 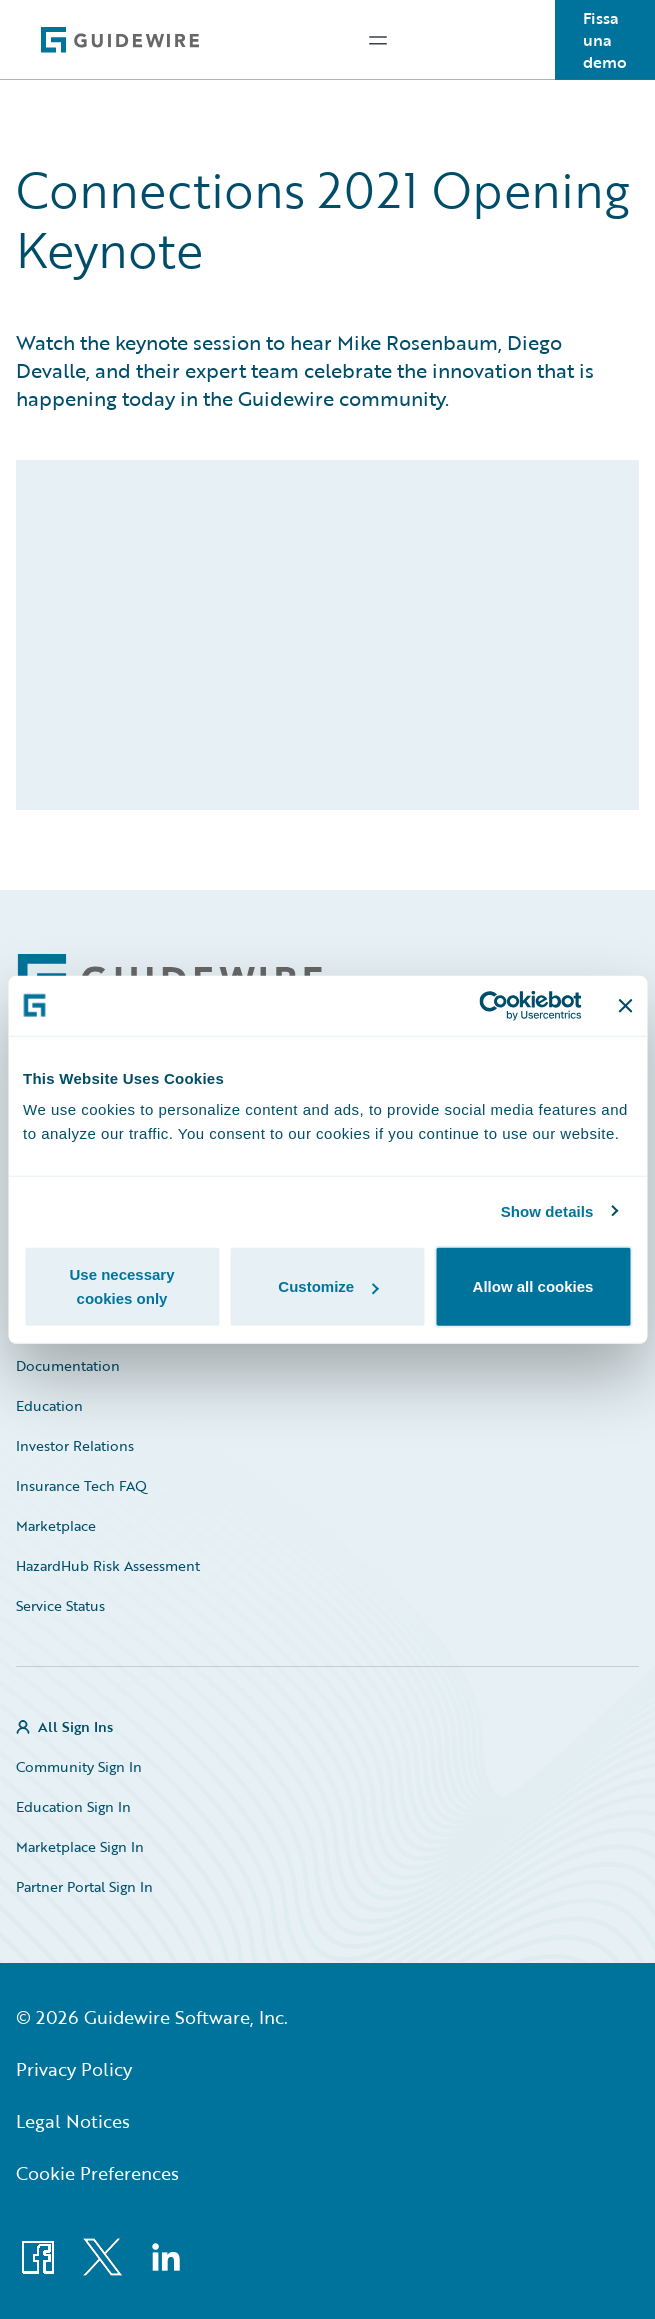 I want to click on Documentation, so click(x=68, y=1365).